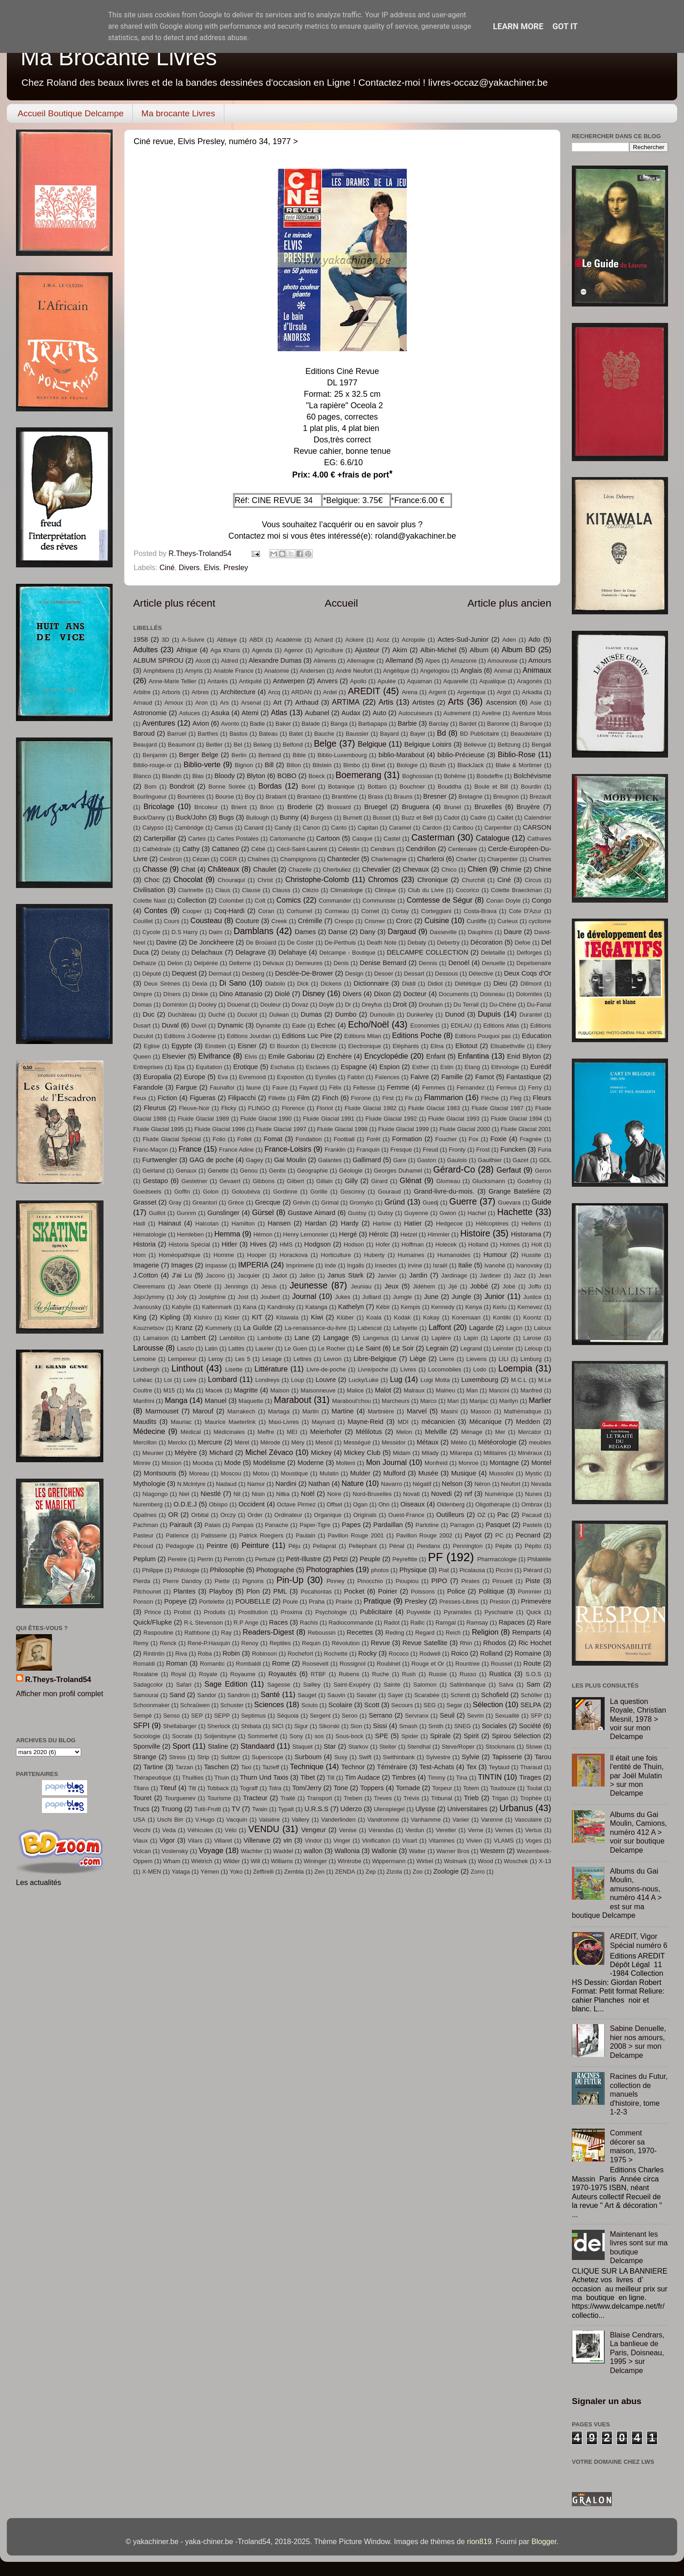 The image size is (684, 2576). Describe the element at coordinates (543, 1170) in the screenshot. I see `Geron` at that location.